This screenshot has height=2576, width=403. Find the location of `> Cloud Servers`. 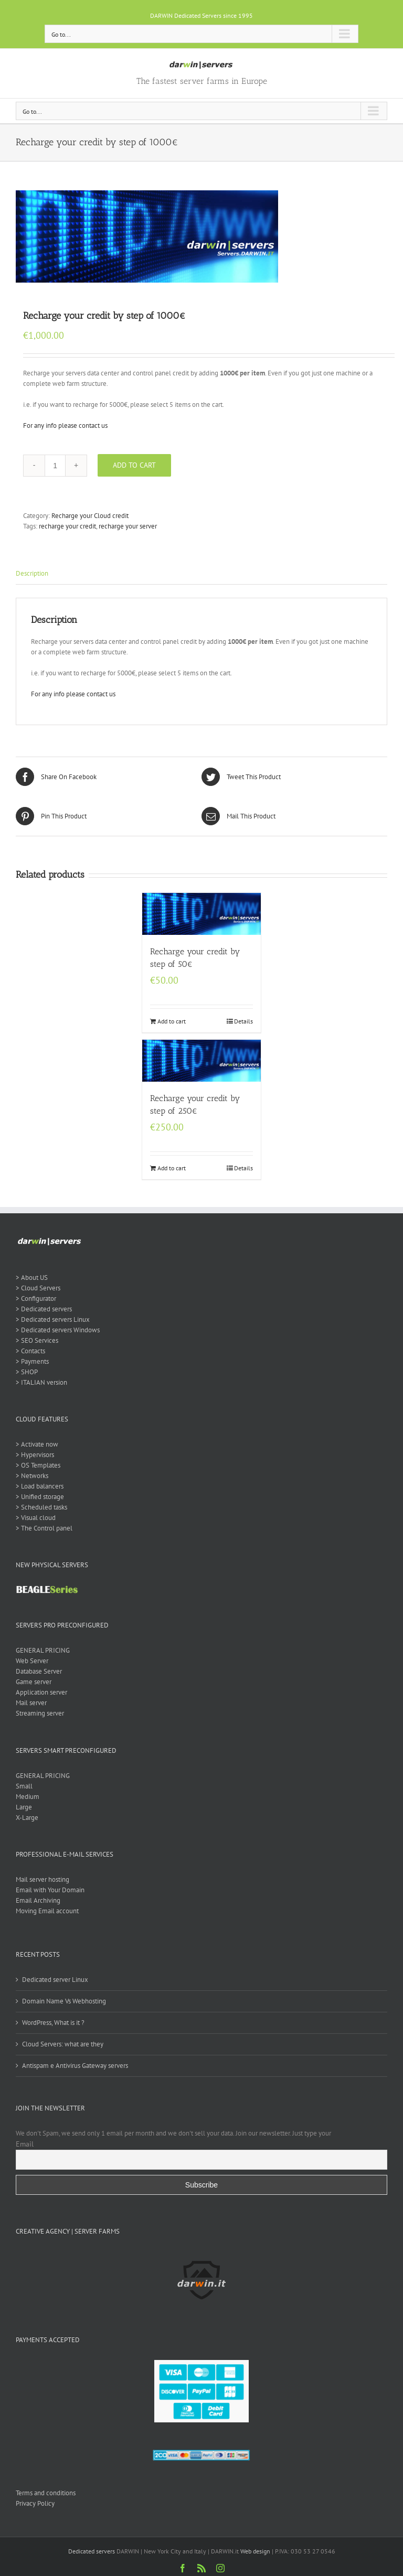

> Cloud Servers is located at coordinates (38, 1288).